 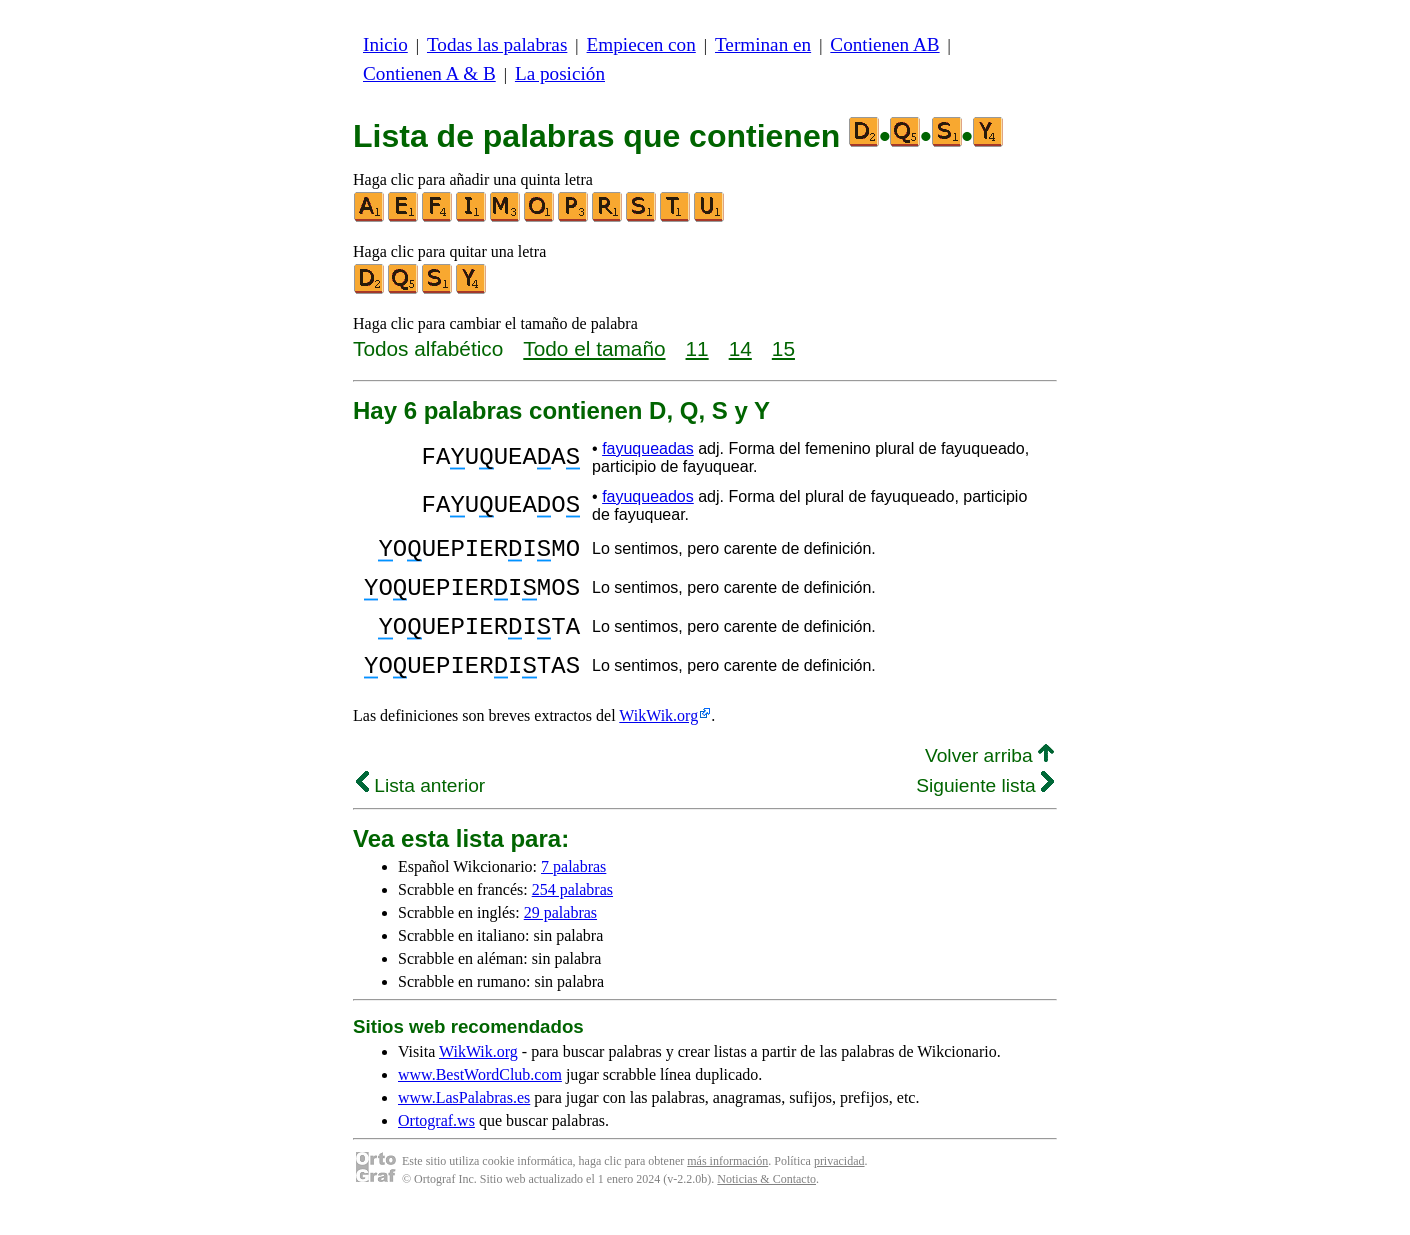 What do you see at coordinates (763, 44) in the screenshot?
I see `Terminan en` at bounding box center [763, 44].